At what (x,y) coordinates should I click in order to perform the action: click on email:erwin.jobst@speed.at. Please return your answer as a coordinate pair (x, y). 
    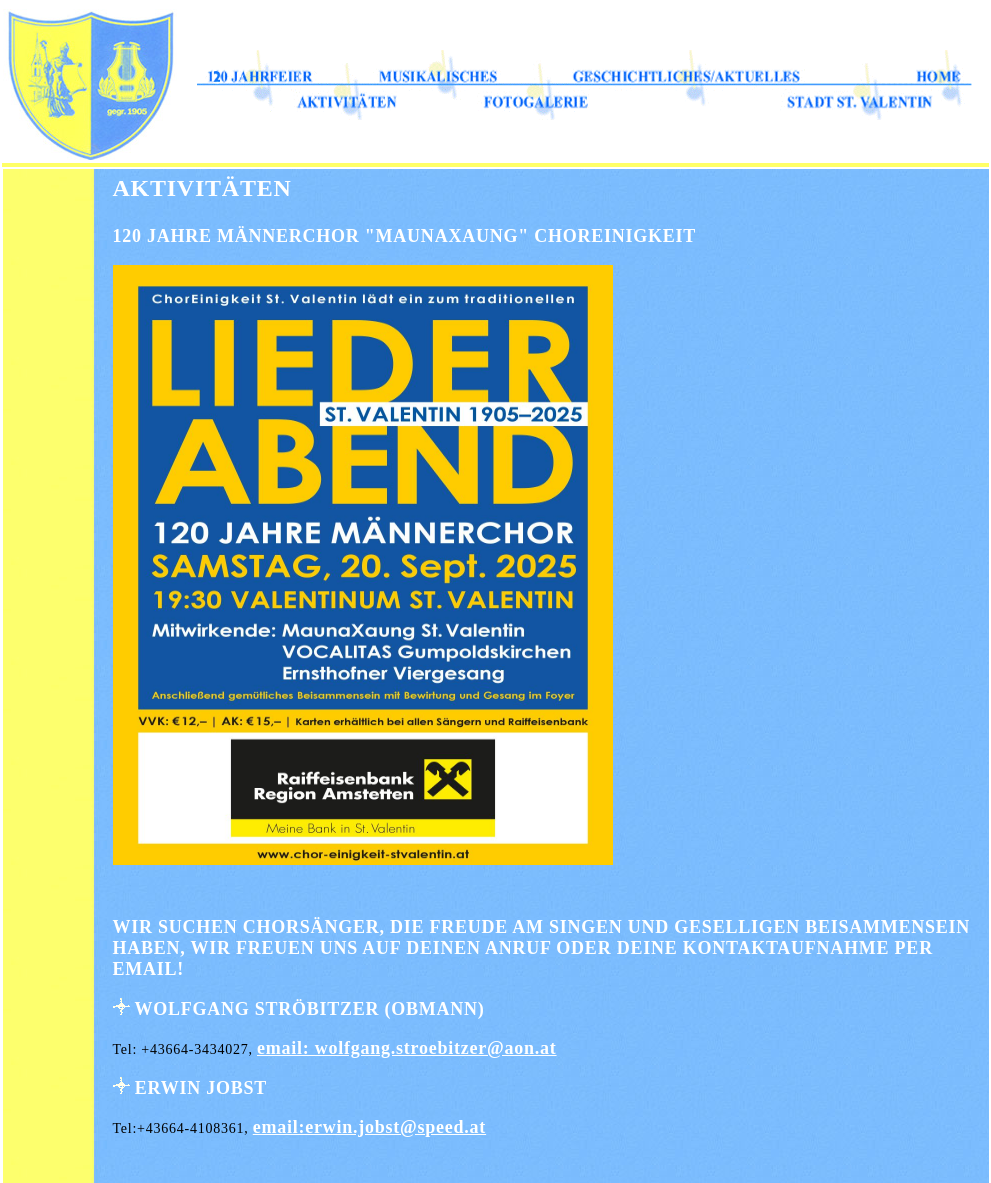
    Looking at the image, I should click on (369, 1127).